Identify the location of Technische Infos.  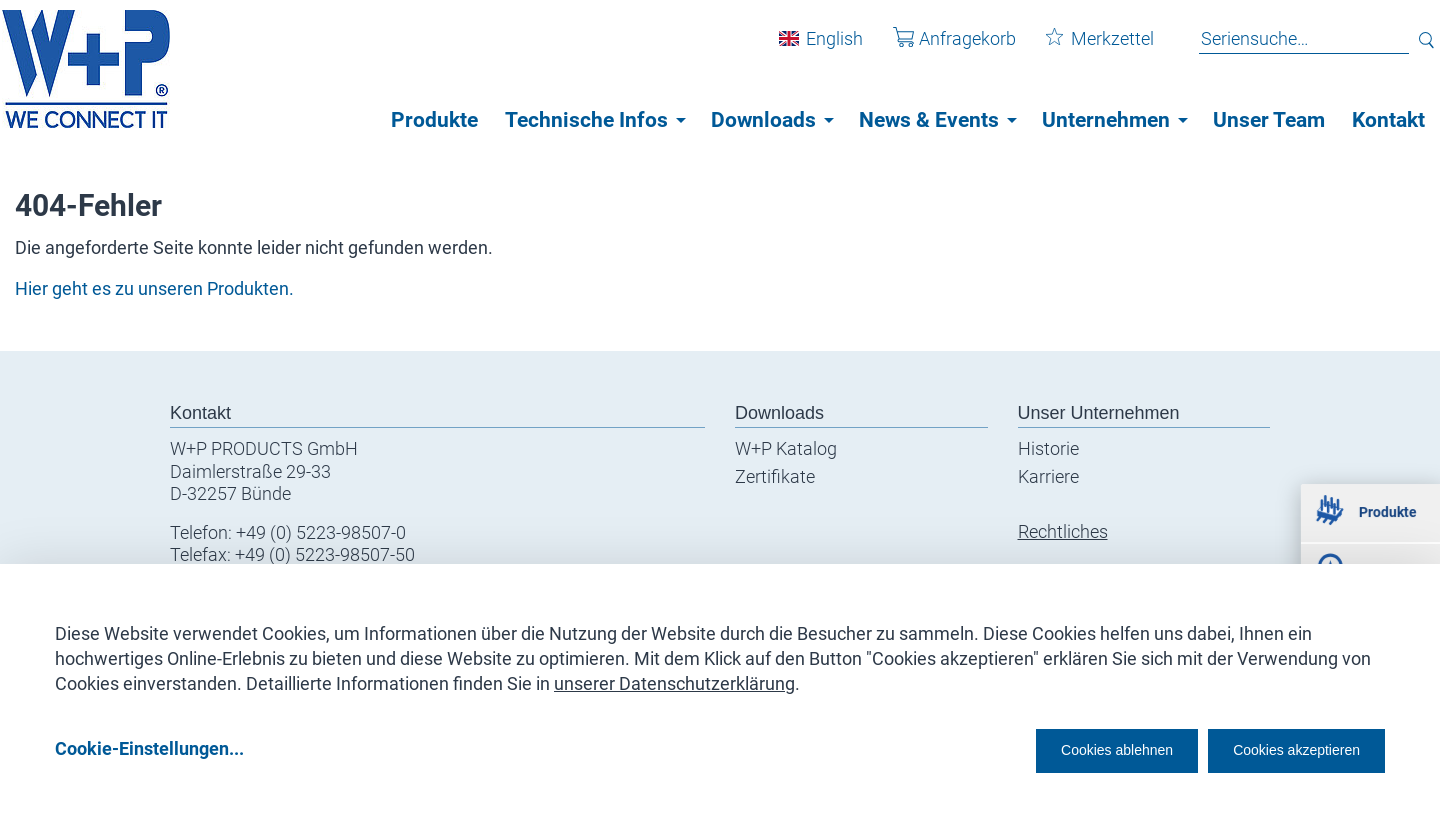
(586, 120).